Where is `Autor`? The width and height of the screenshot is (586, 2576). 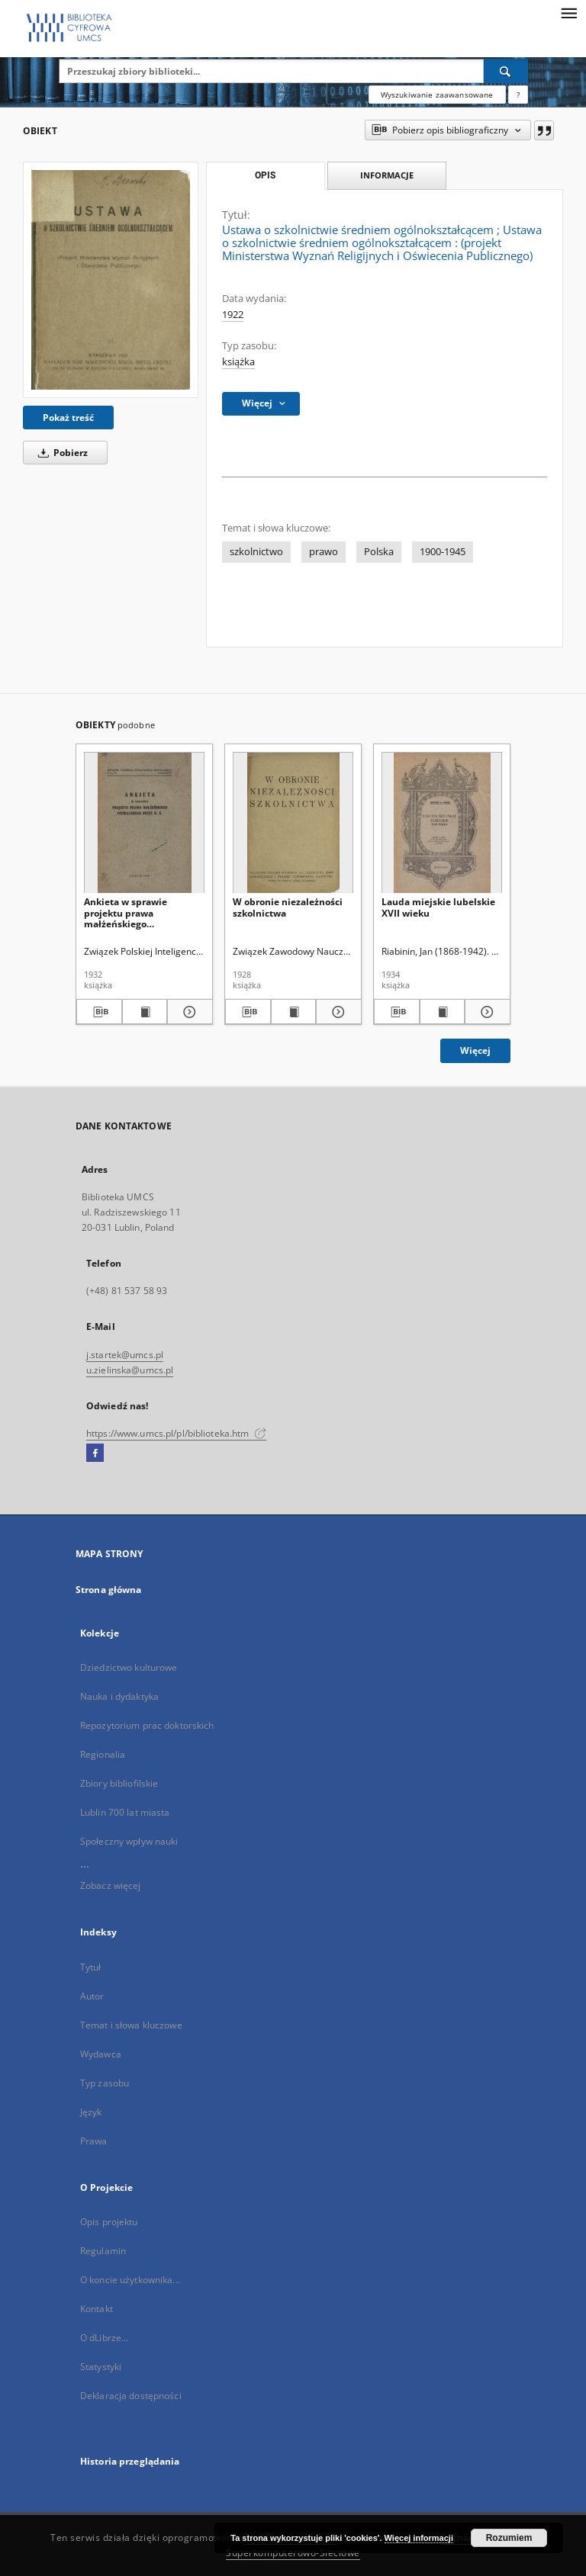 Autor is located at coordinates (92, 1996).